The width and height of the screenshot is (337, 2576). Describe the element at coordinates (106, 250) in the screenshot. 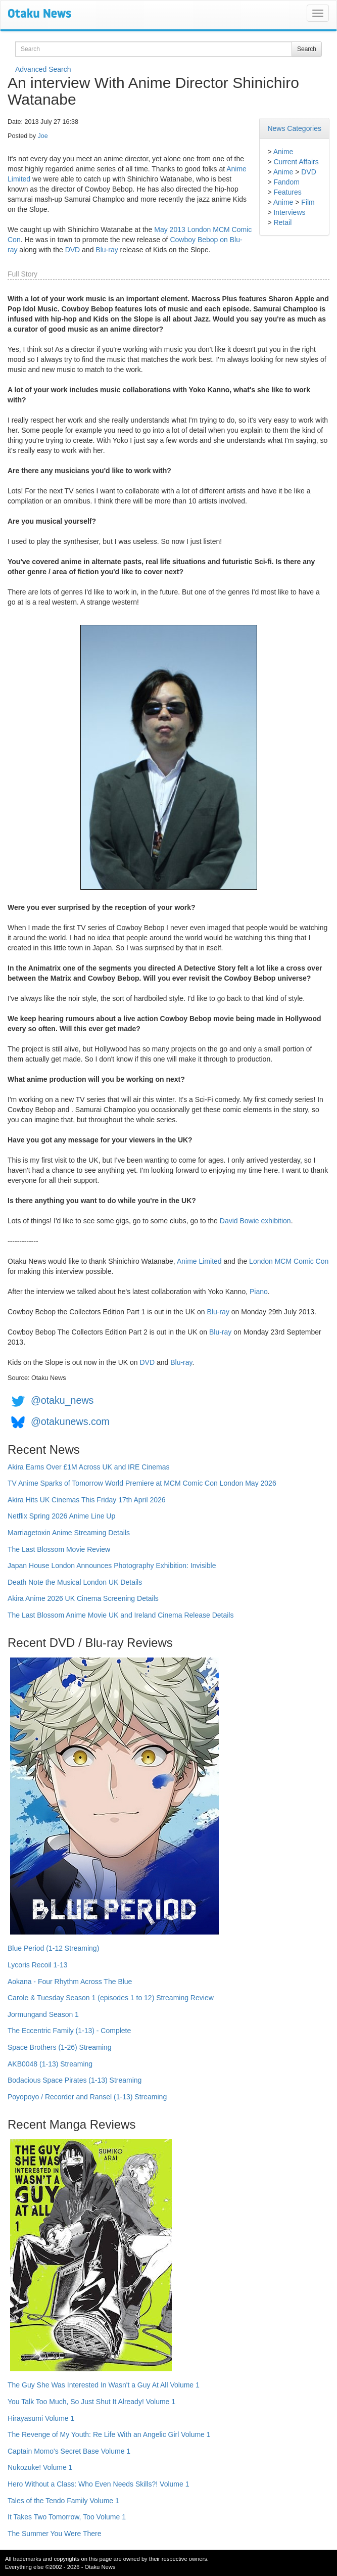

I see `Blu-ray` at that location.